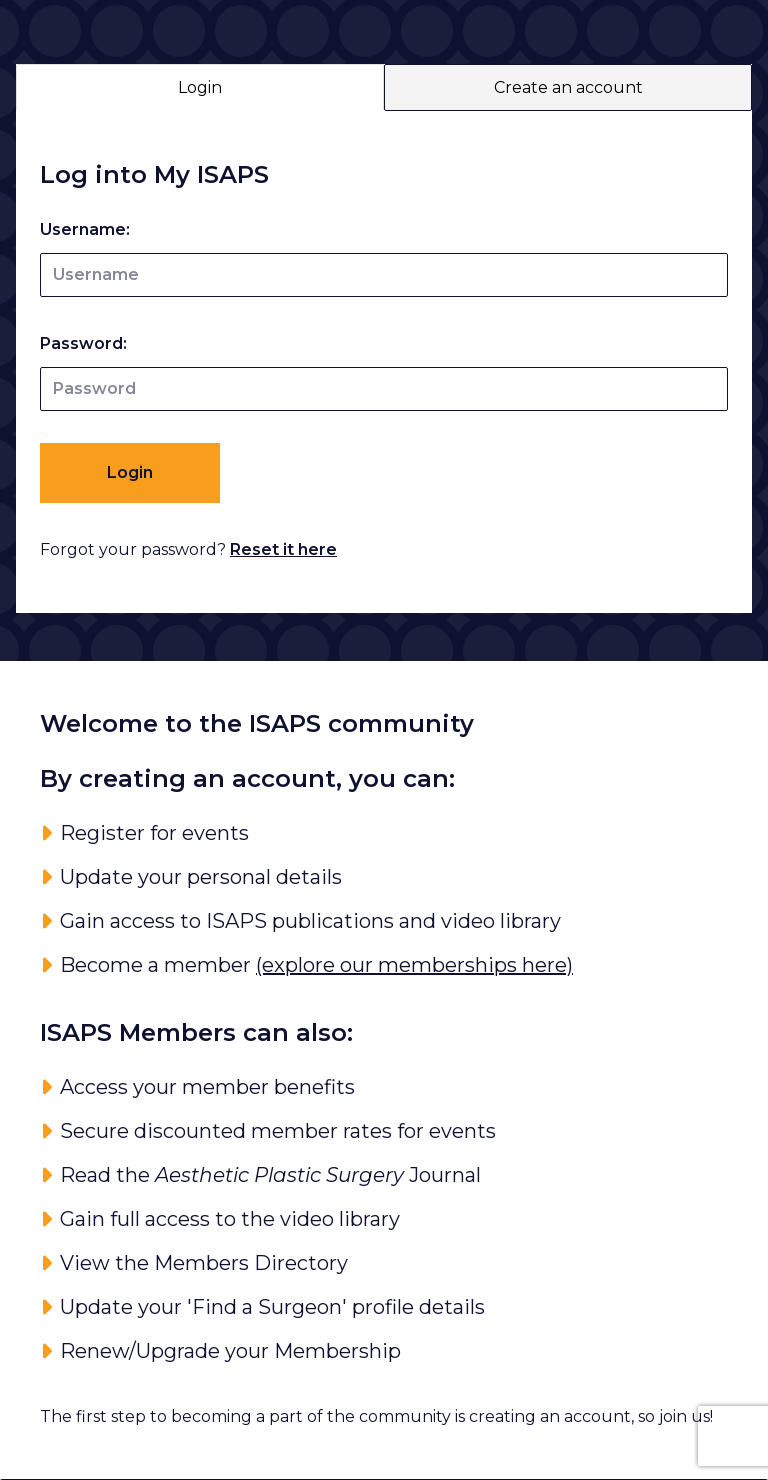 The image size is (768, 1480). What do you see at coordinates (568, 87) in the screenshot?
I see `Create an account [tab]` at bounding box center [568, 87].